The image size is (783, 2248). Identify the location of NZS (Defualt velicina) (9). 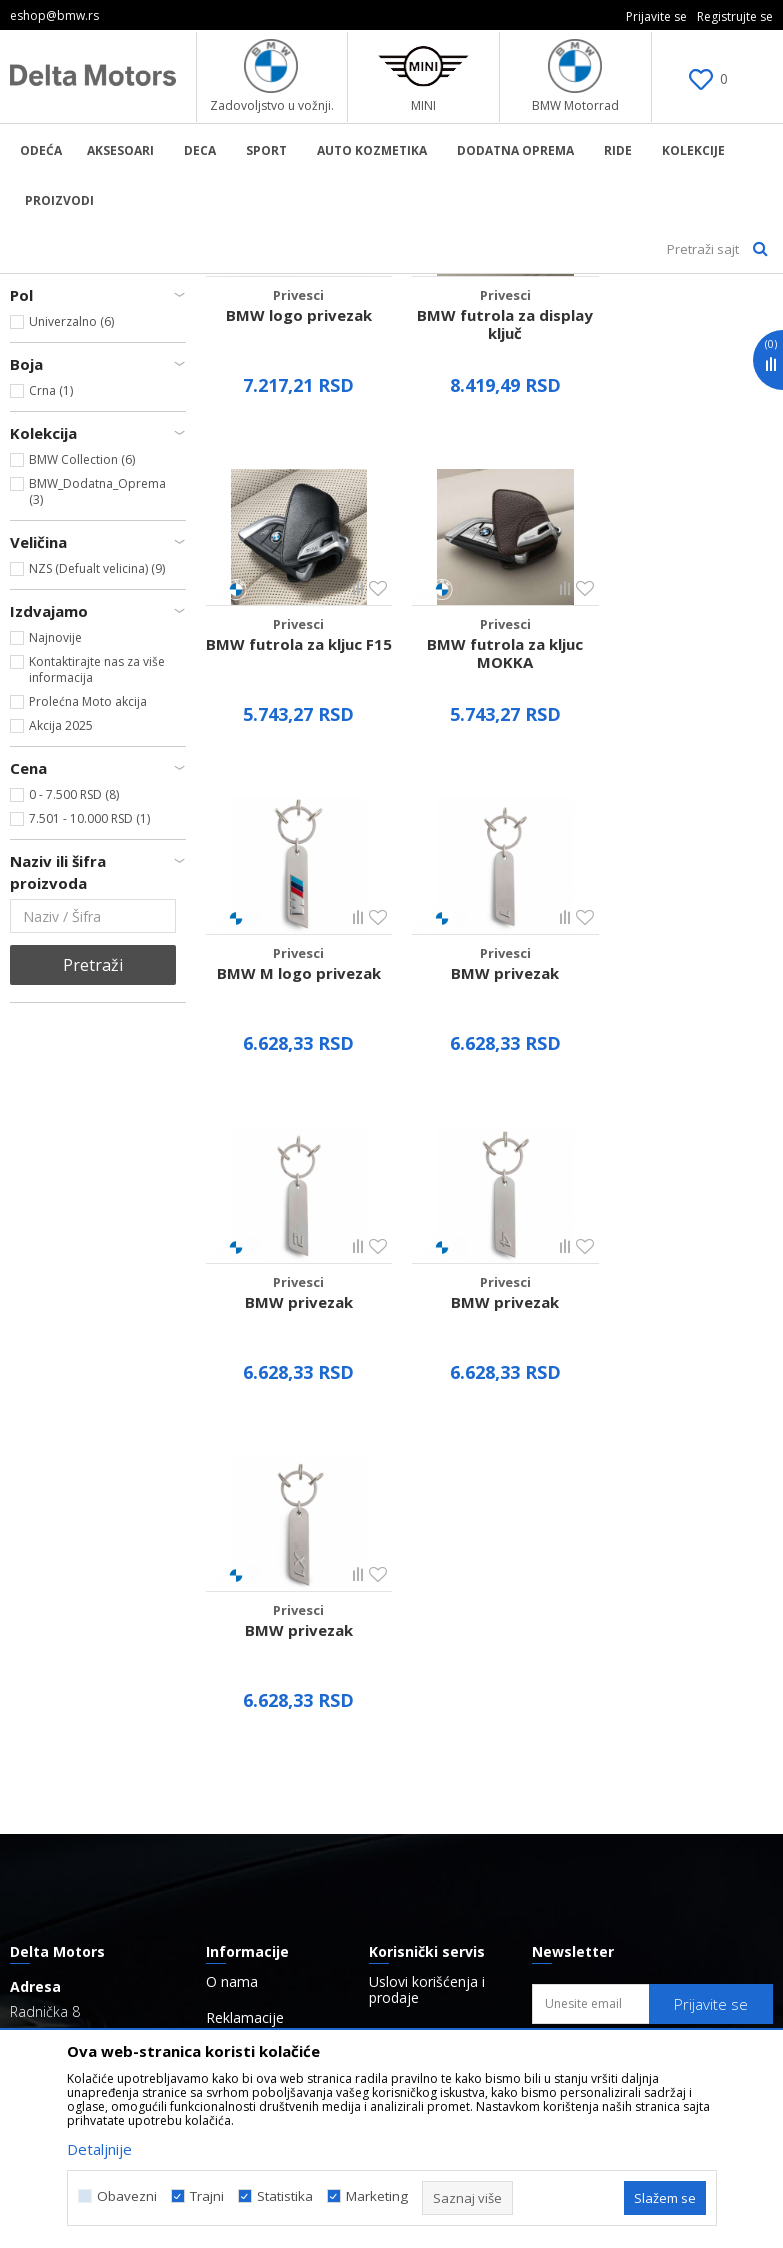
(97, 842).